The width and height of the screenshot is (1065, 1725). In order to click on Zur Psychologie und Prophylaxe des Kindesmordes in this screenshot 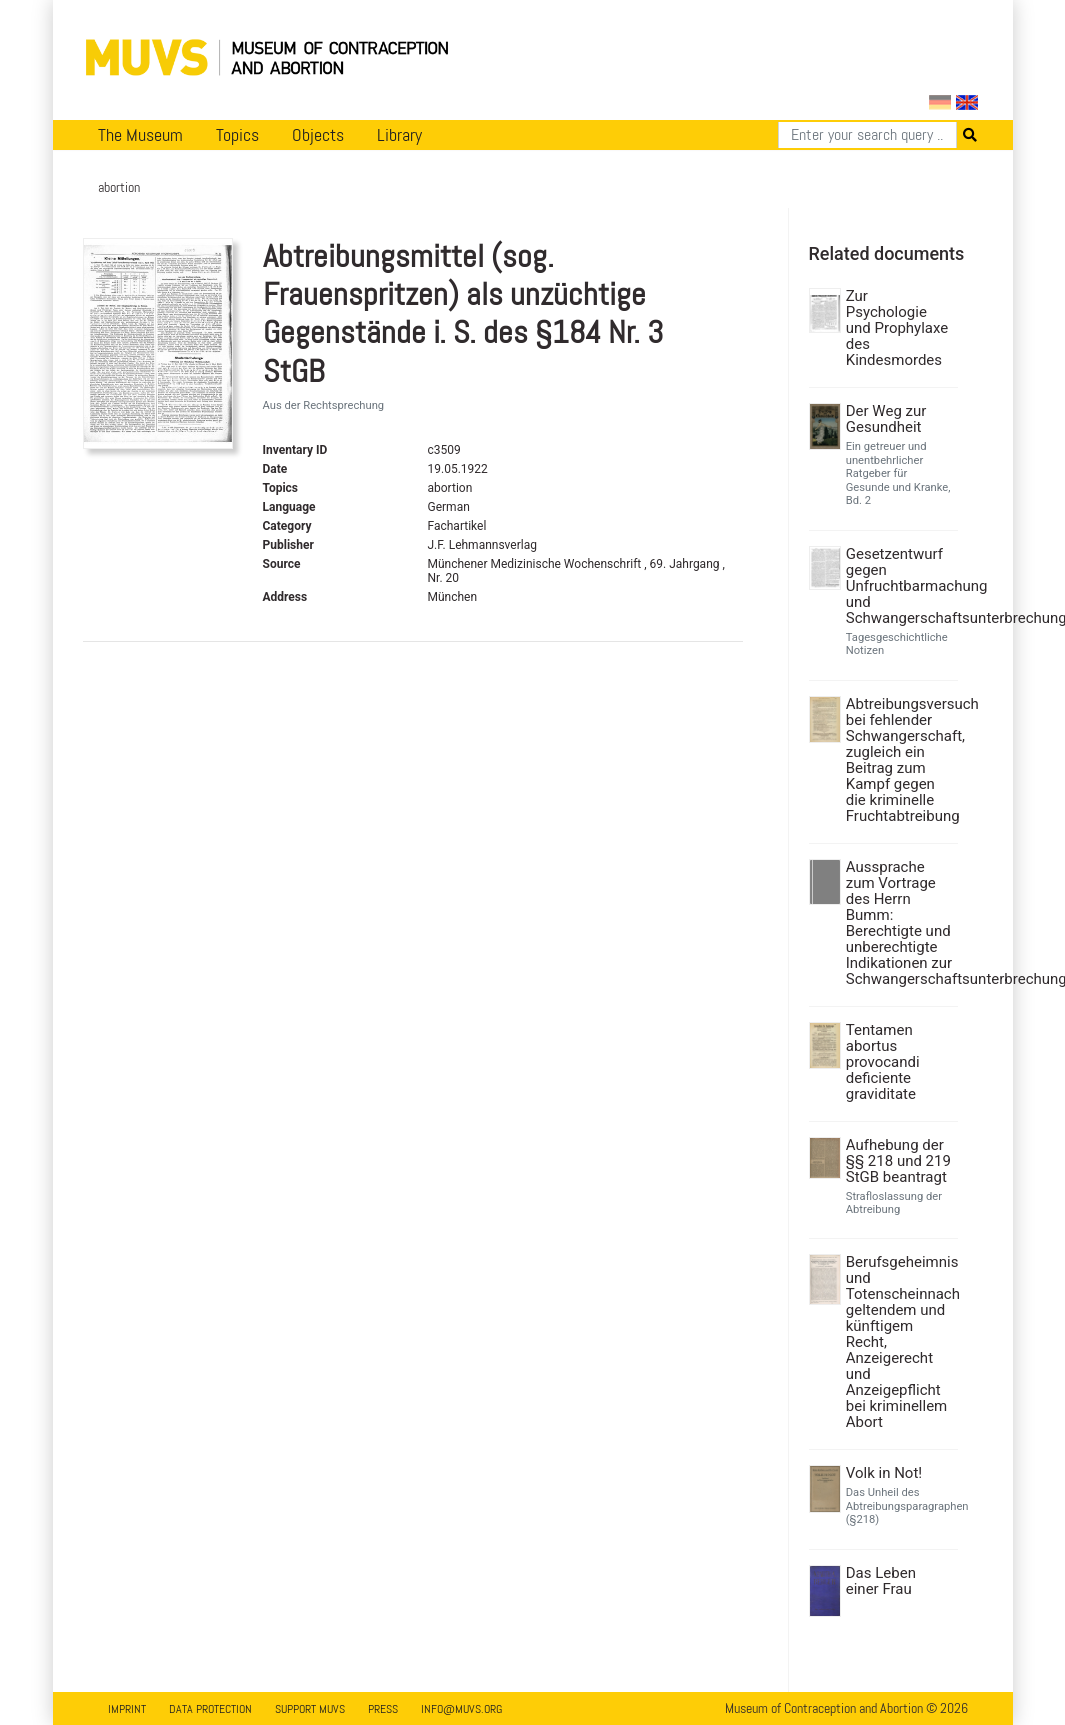, I will do `click(897, 328)`.